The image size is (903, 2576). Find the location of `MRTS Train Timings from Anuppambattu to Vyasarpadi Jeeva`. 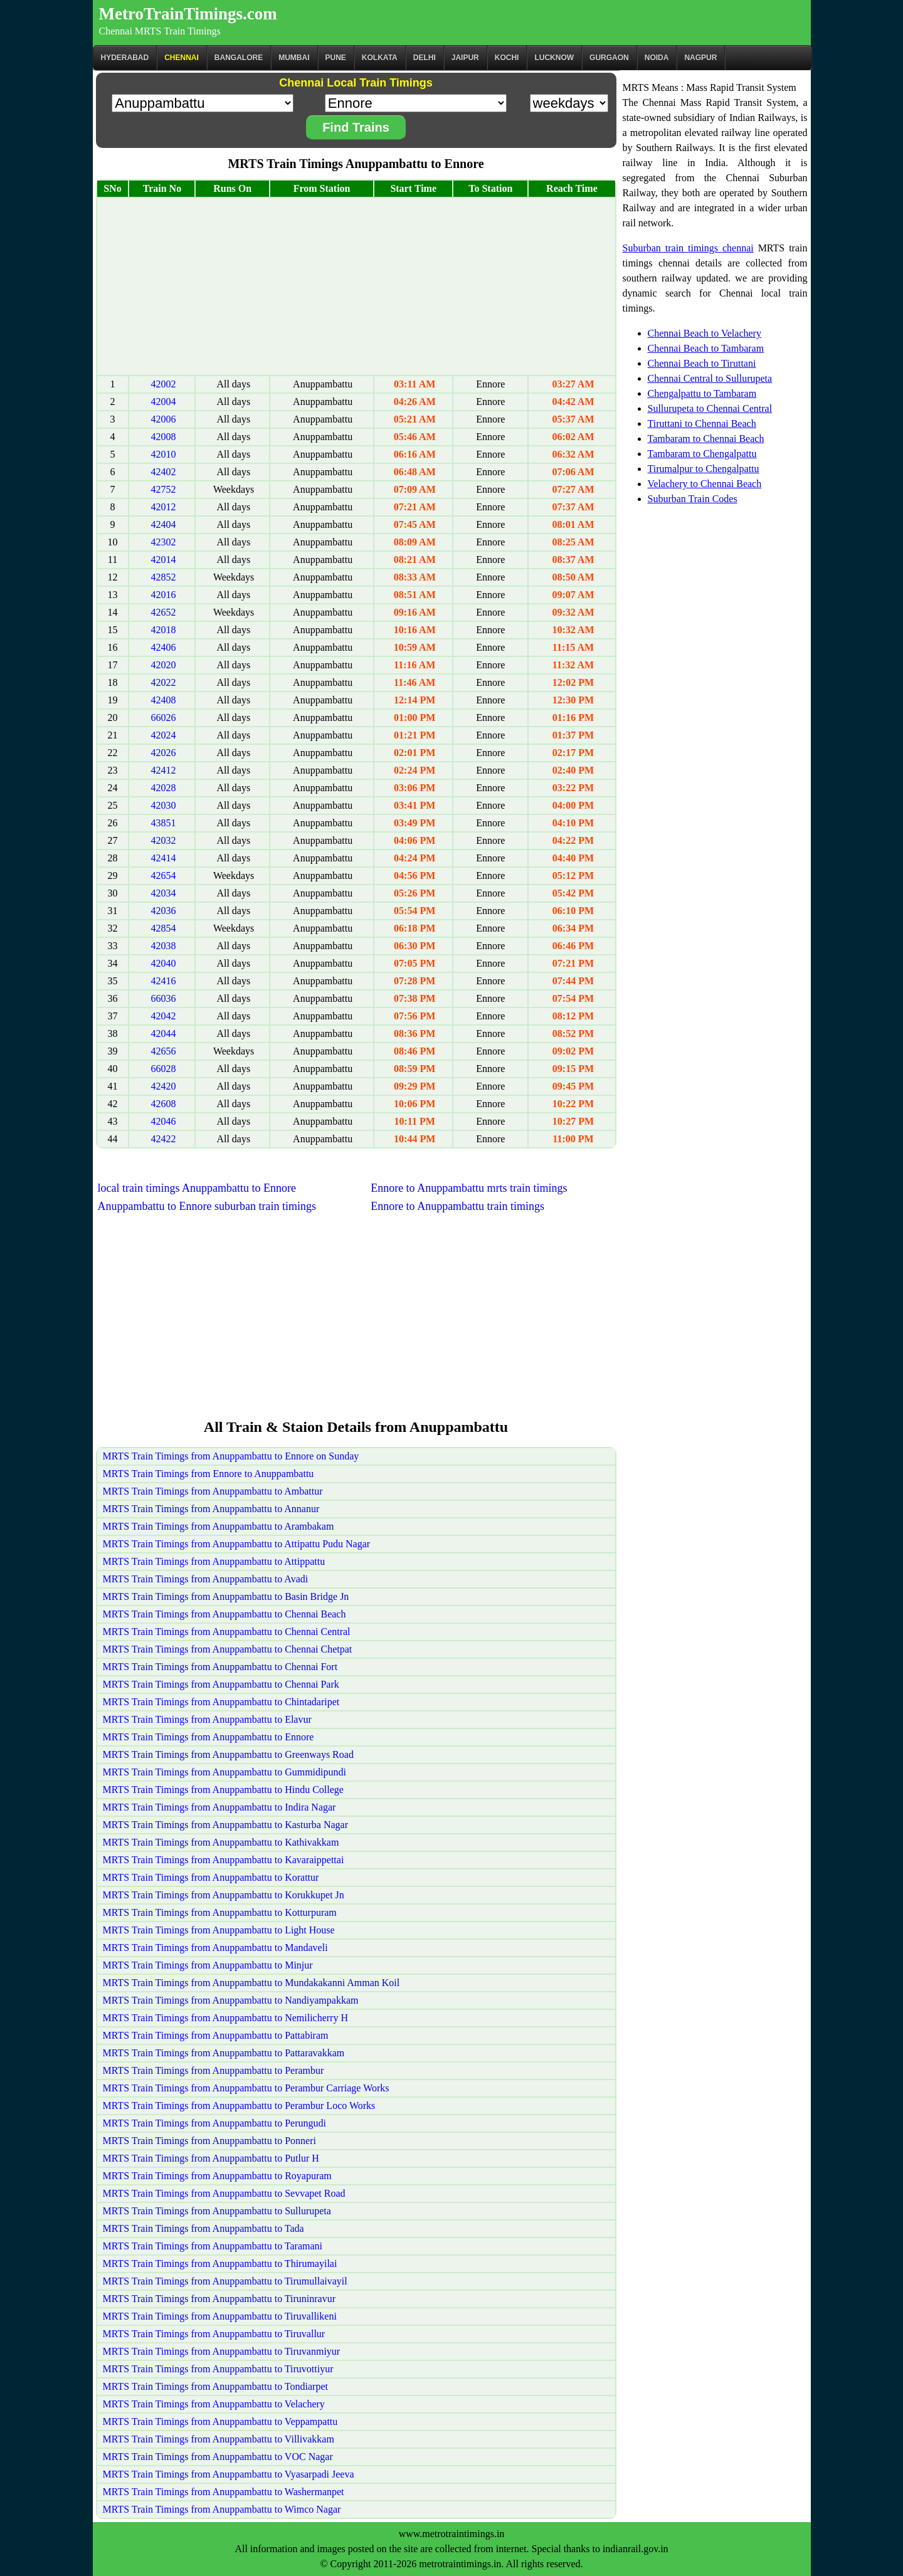

MRTS Train Timings from Anuppambattu to Vyasarpadi Jeeva is located at coordinates (228, 2474).